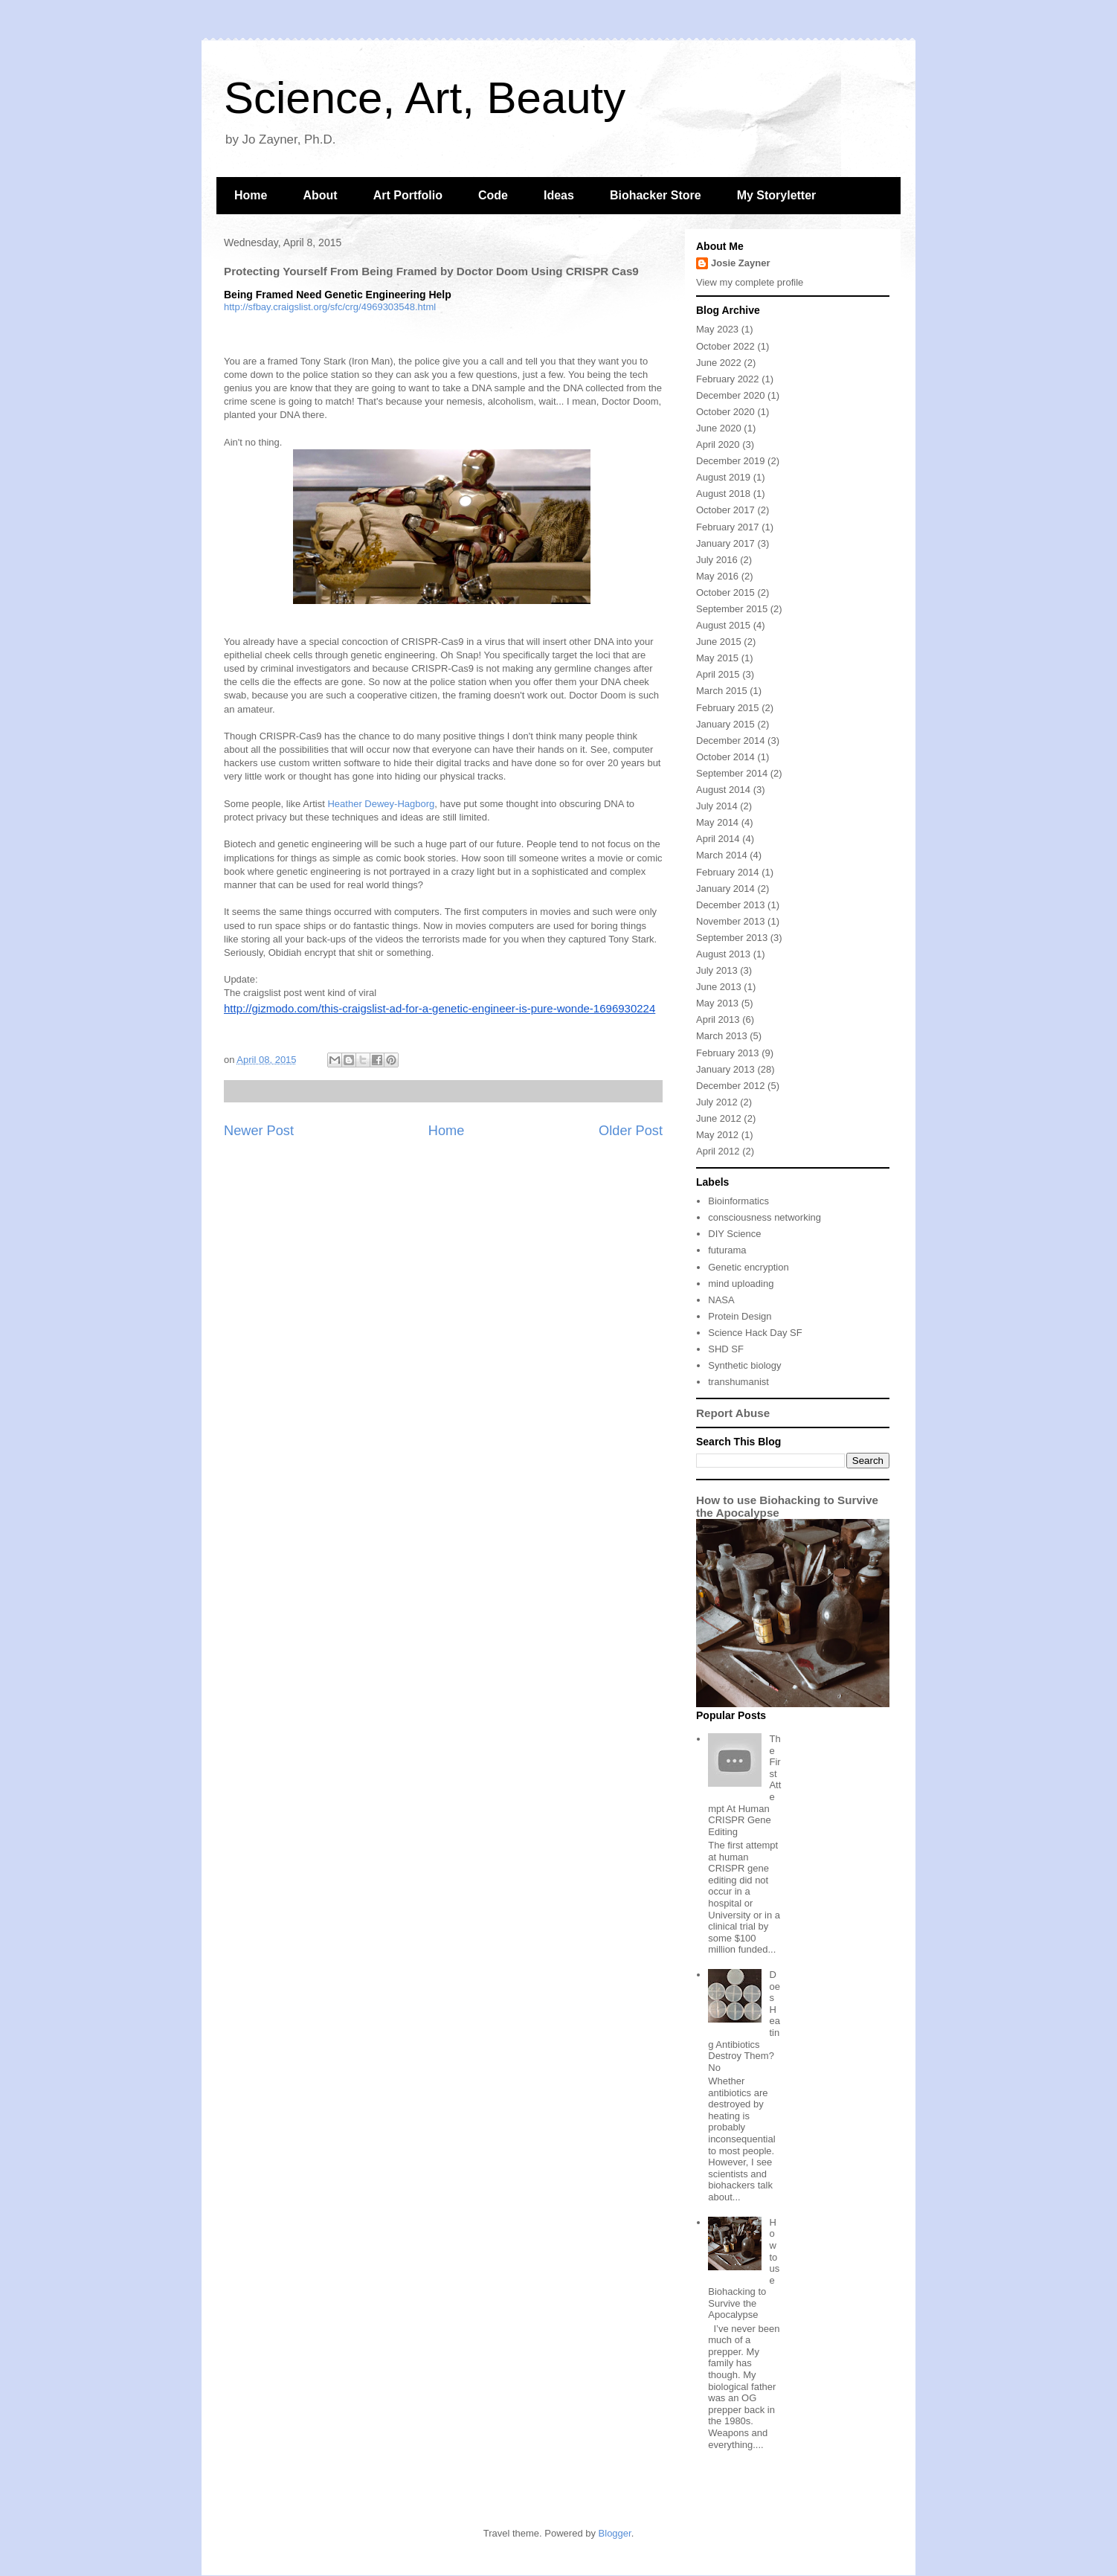 The image size is (1117, 2576). I want to click on January 2014, so click(725, 888).